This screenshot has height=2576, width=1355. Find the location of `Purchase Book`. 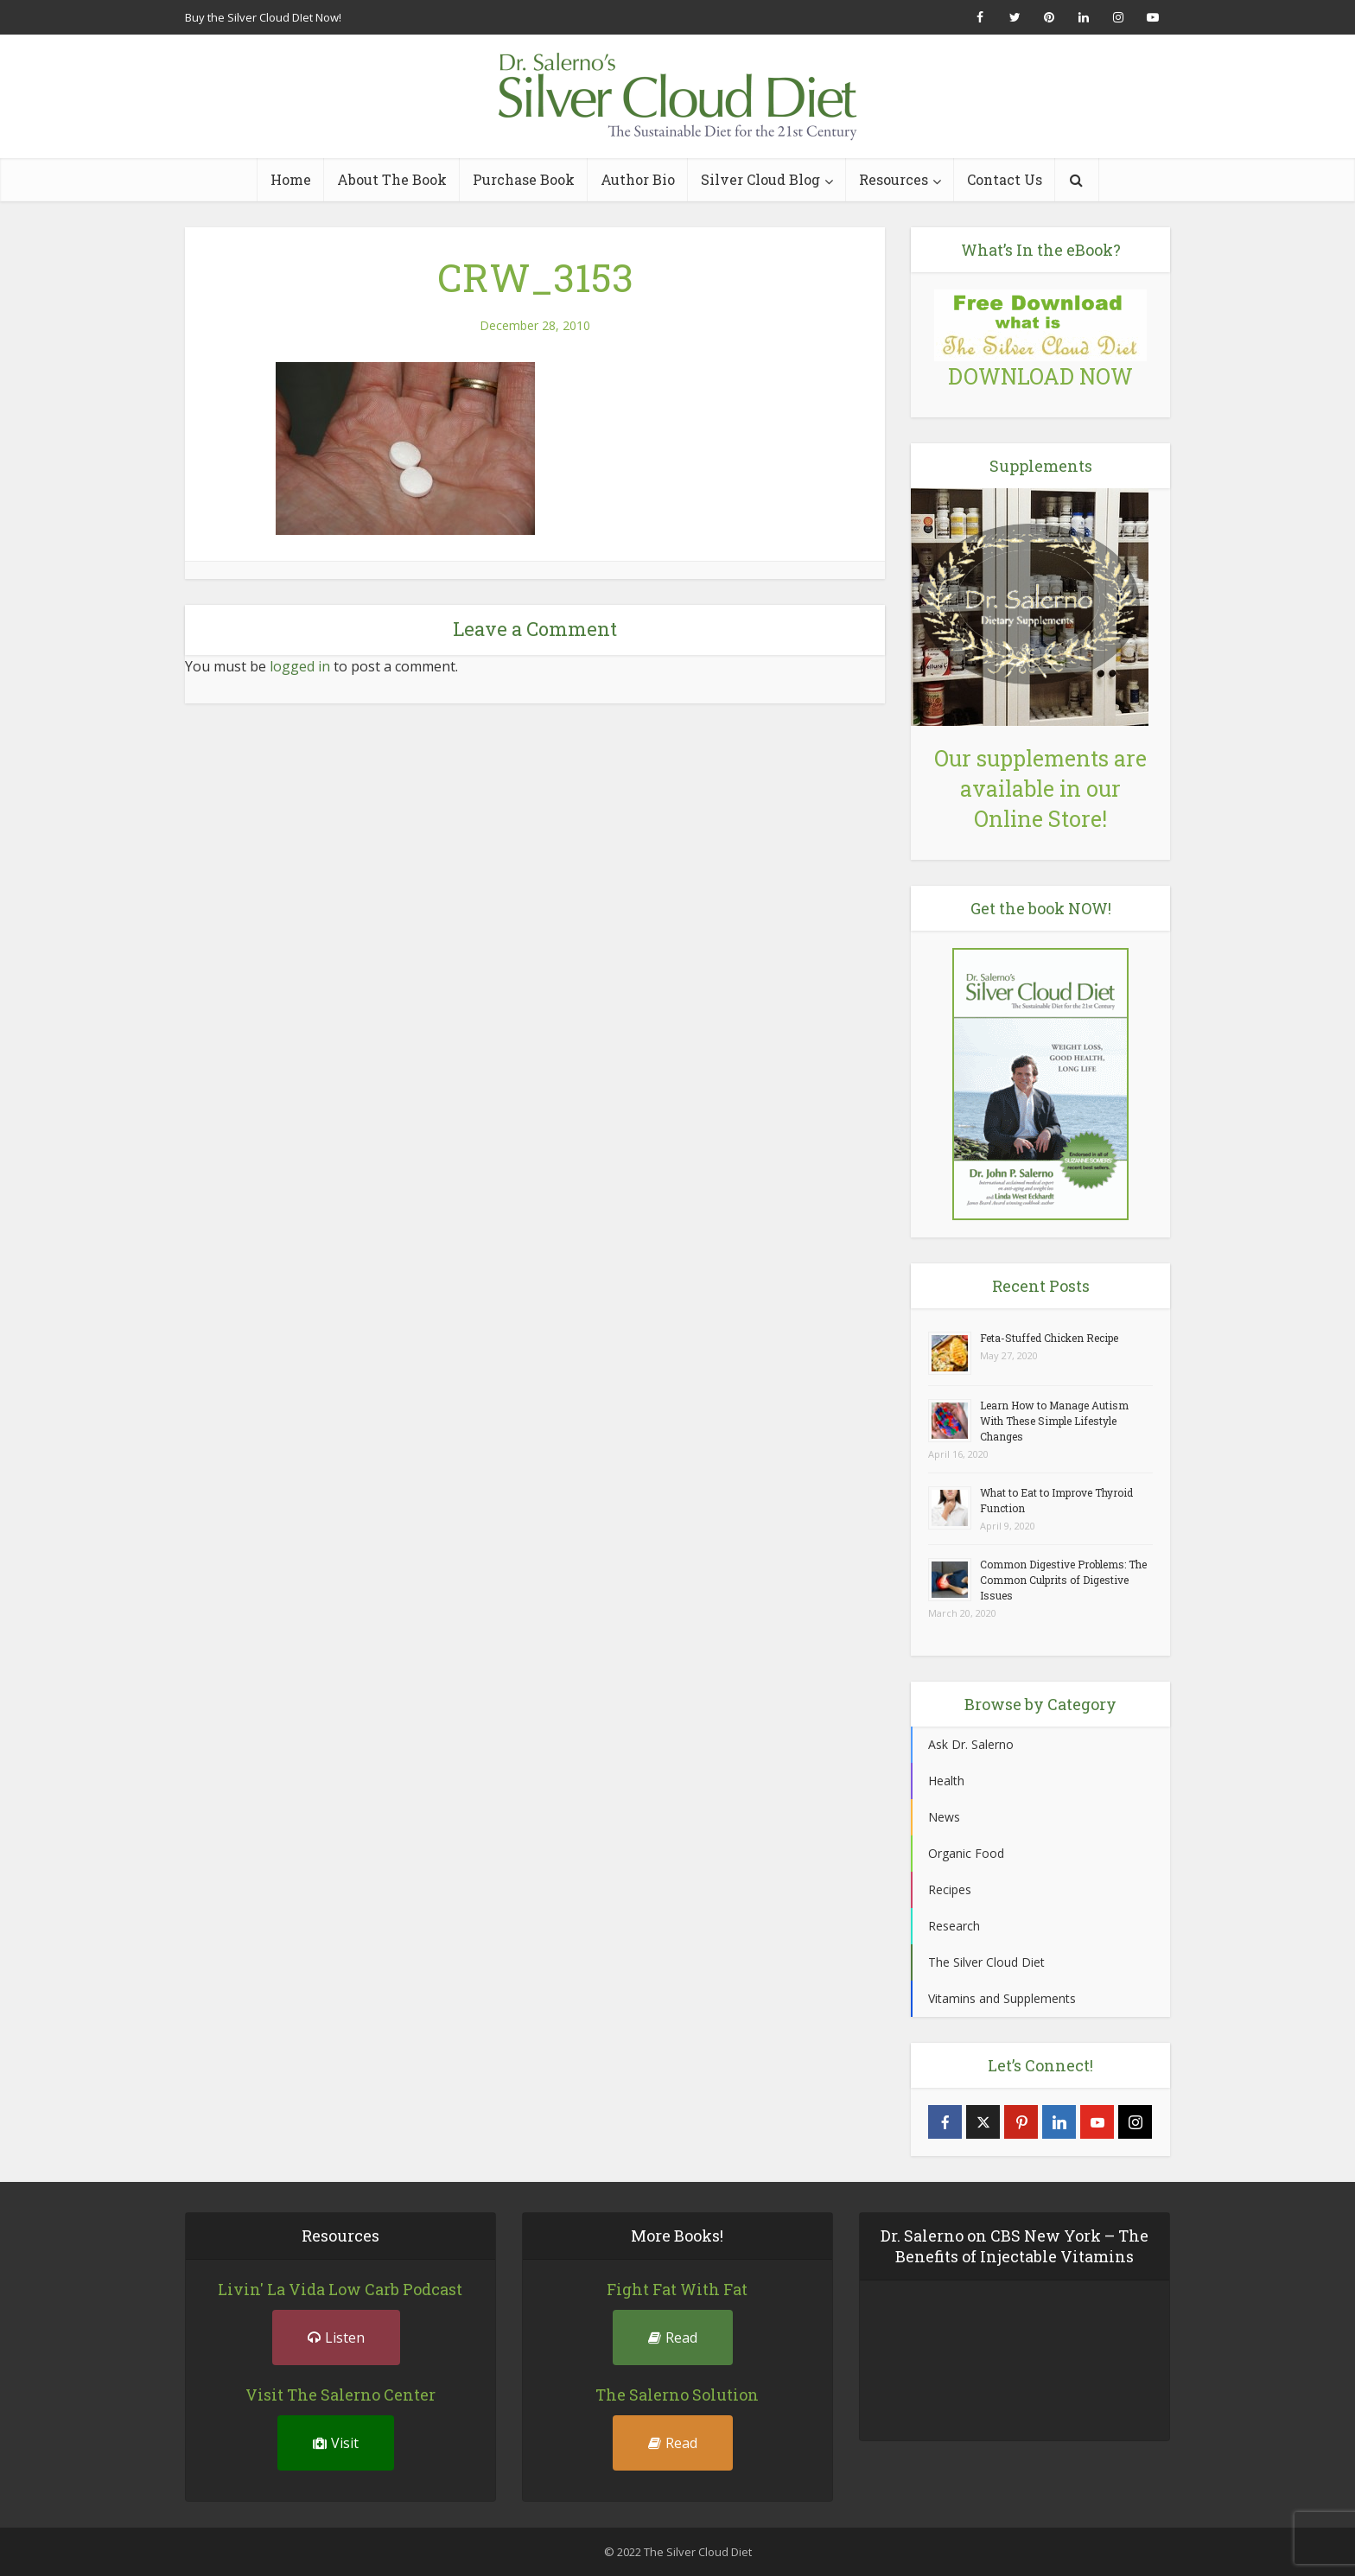

Purchase Book is located at coordinates (524, 179).